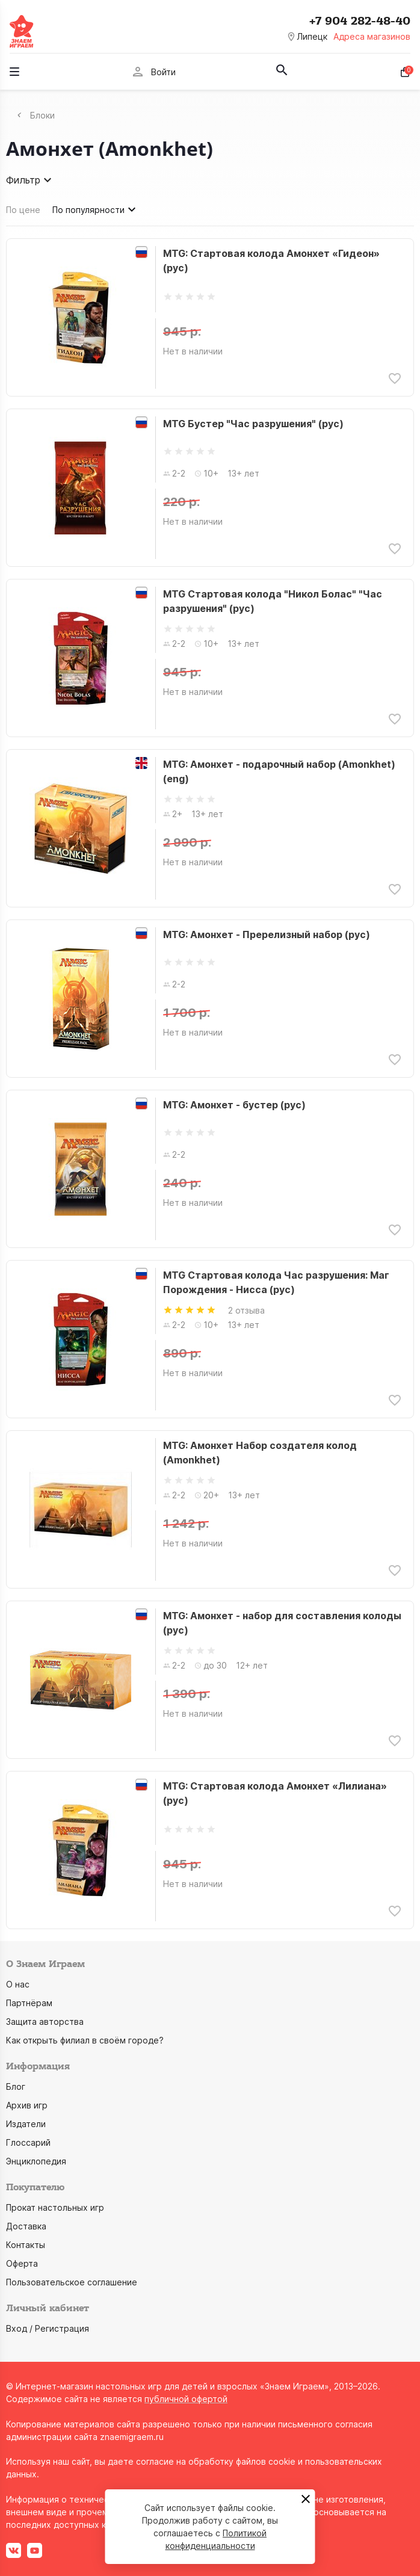 This screenshot has height=2576, width=420. I want to click on Энциклопедия, so click(36, 2161).